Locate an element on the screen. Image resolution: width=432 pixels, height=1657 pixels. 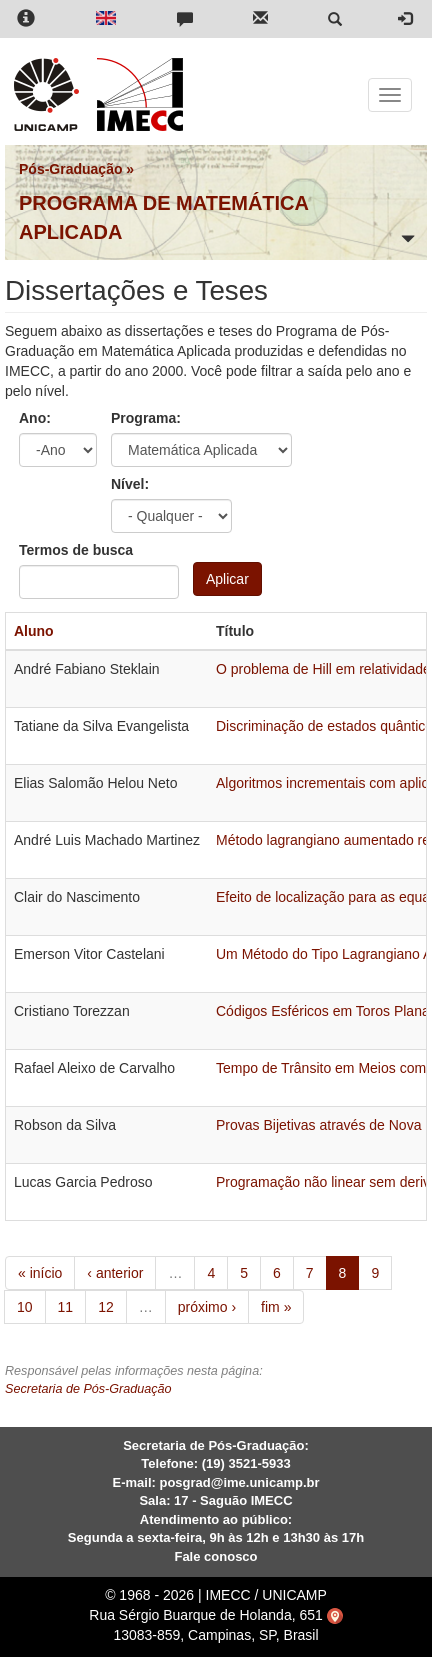
‹ anterior is located at coordinates (115, 1273).